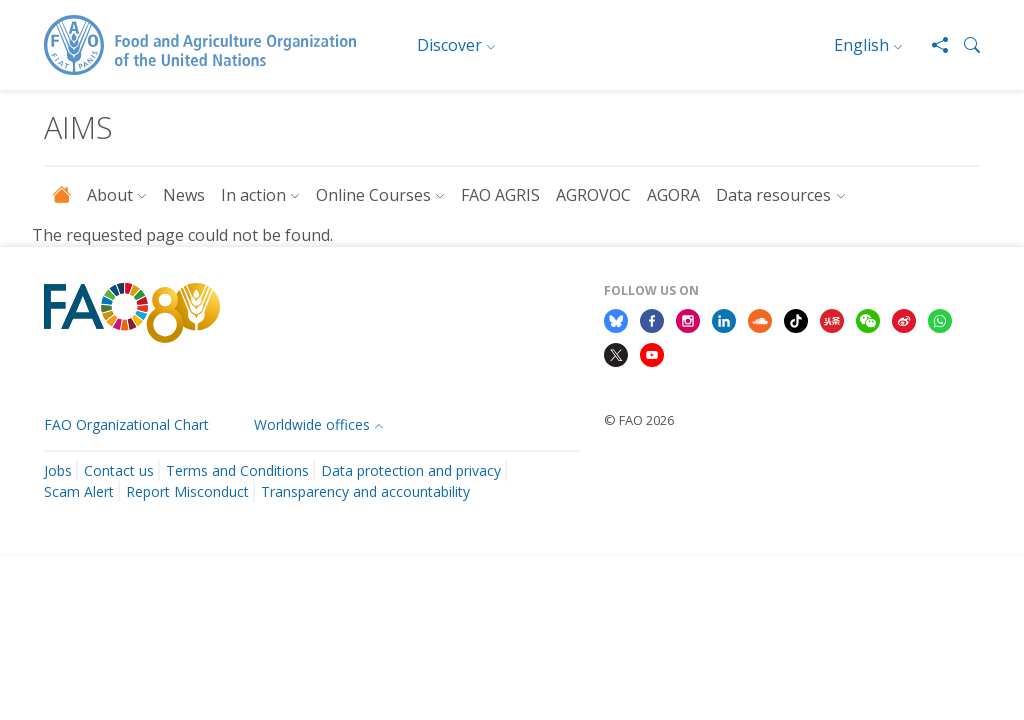  What do you see at coordinates (126, 424) in the screenshot?
I see `FAO Organizational Chart` at bounding box center [126, 424].